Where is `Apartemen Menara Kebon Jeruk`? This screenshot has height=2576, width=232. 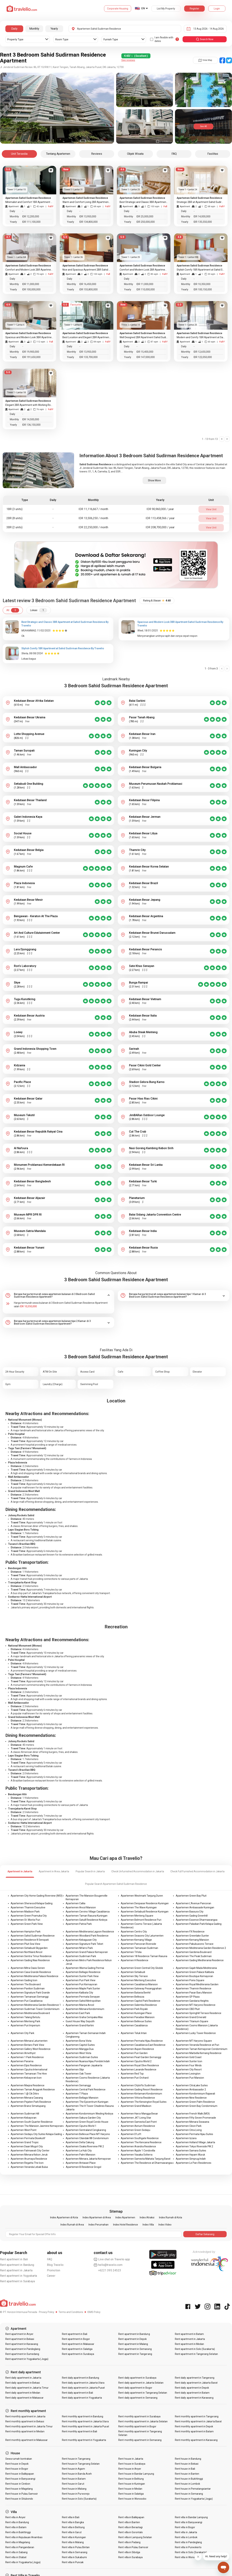 Apartemen Menara Kebon Jeruk is located at coordinates (29, 2154).